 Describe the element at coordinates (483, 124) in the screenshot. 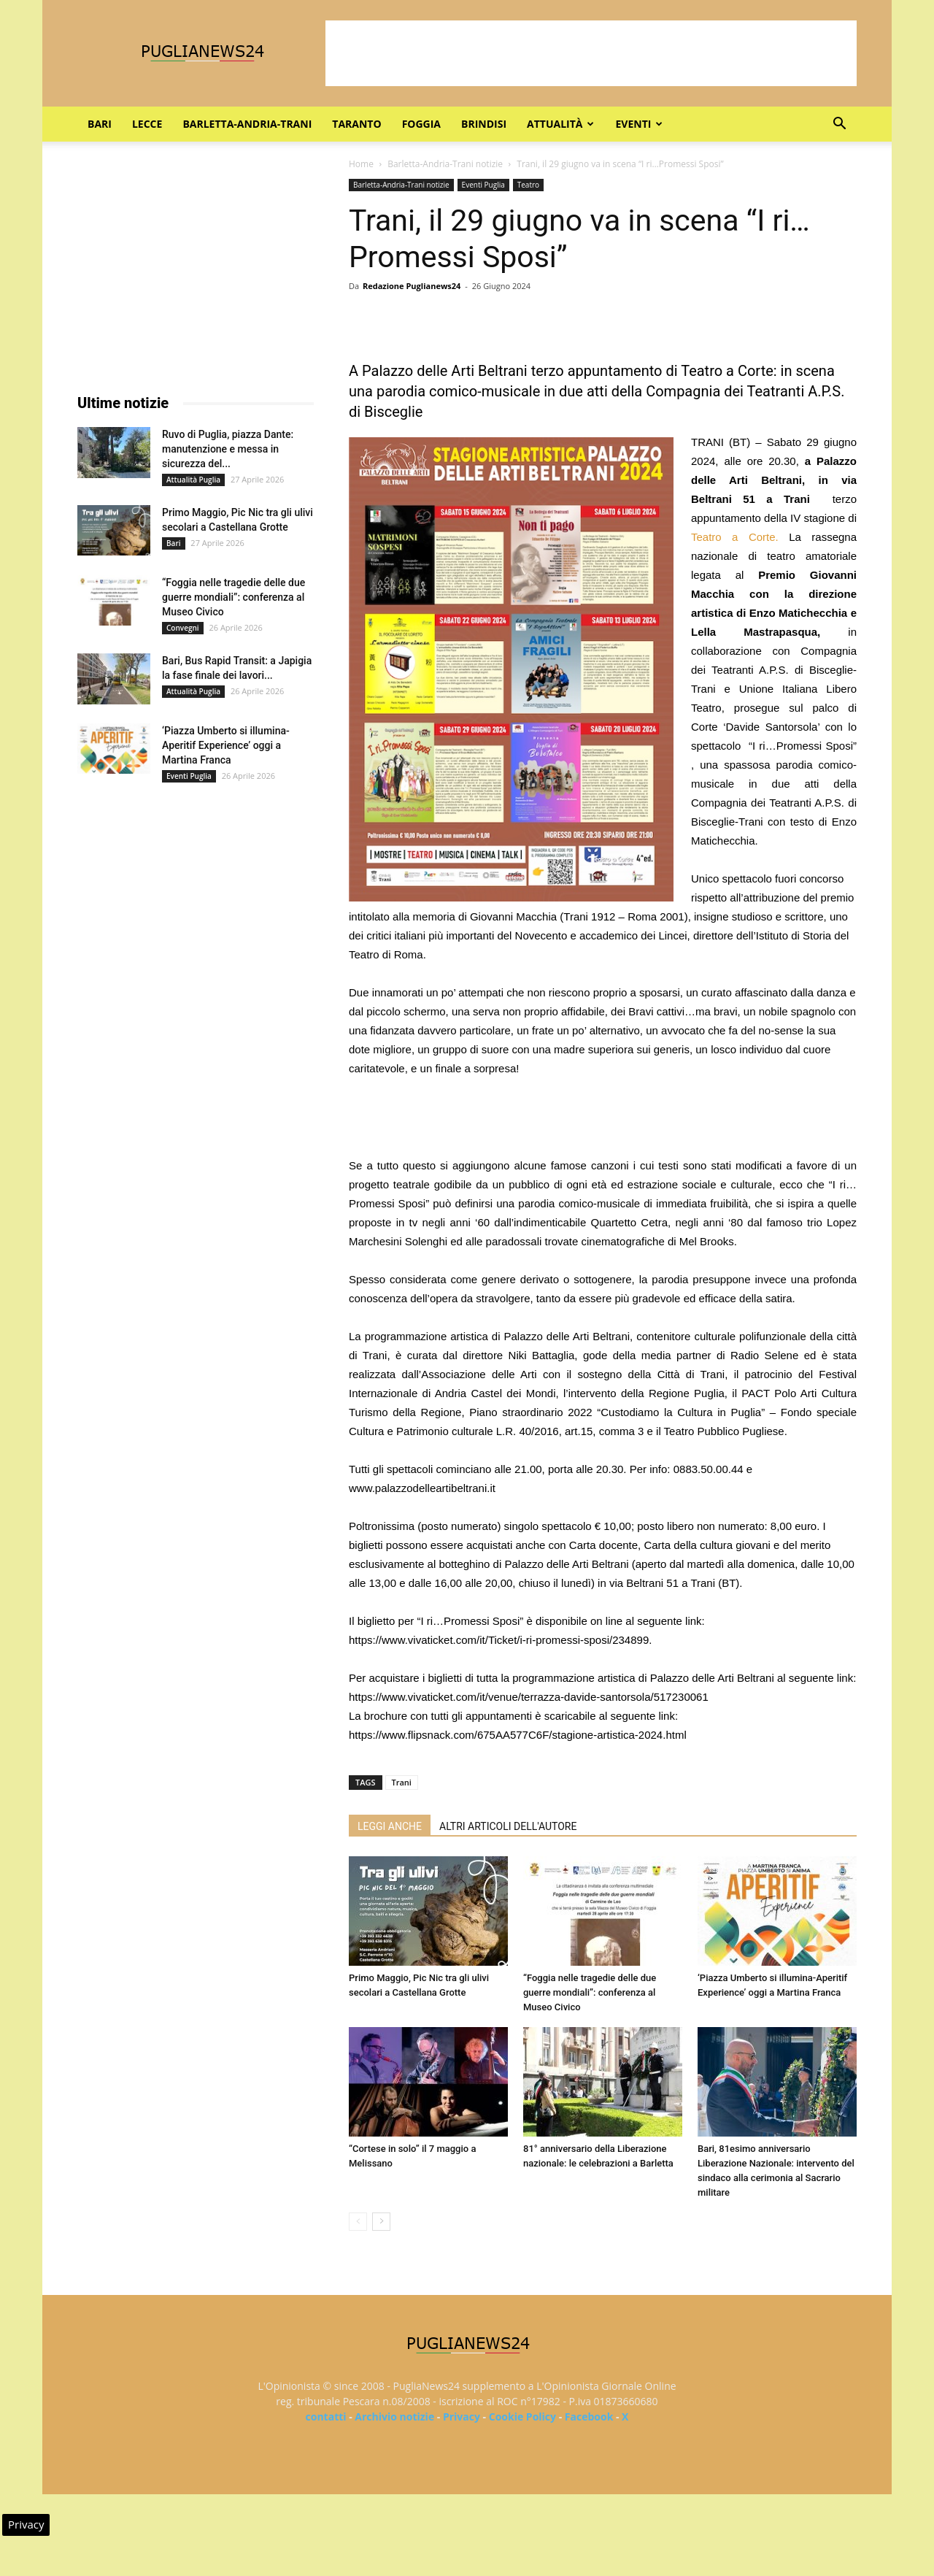

I see `Brindisi` at that location.